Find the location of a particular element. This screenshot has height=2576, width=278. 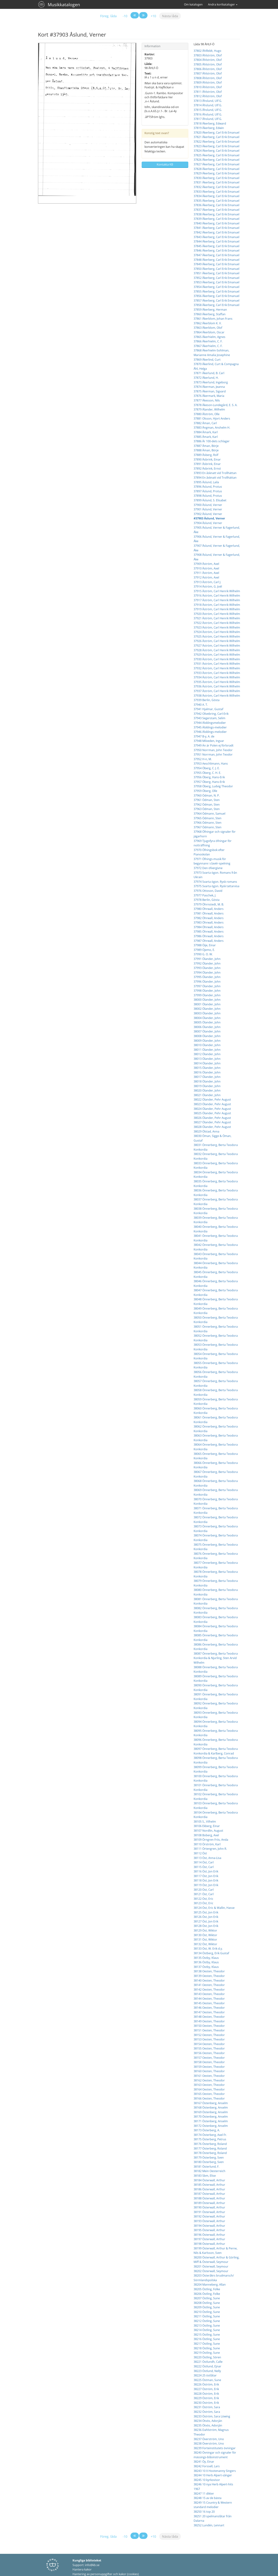

37924 Åström, Carl Henrik Wilhelm is located at coordinates (217, 632).